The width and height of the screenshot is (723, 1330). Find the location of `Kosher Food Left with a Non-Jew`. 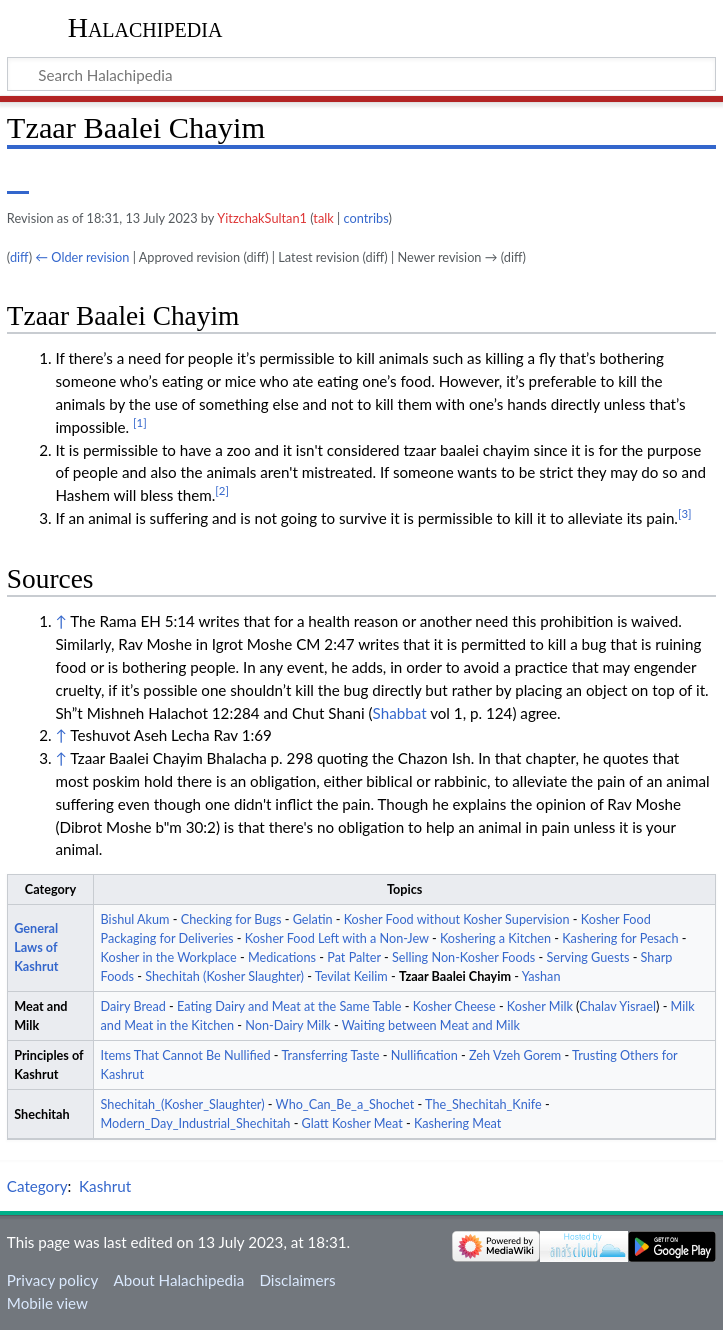

Kosher Food Left with a Non-Jew is located at coordinates (337, 938).